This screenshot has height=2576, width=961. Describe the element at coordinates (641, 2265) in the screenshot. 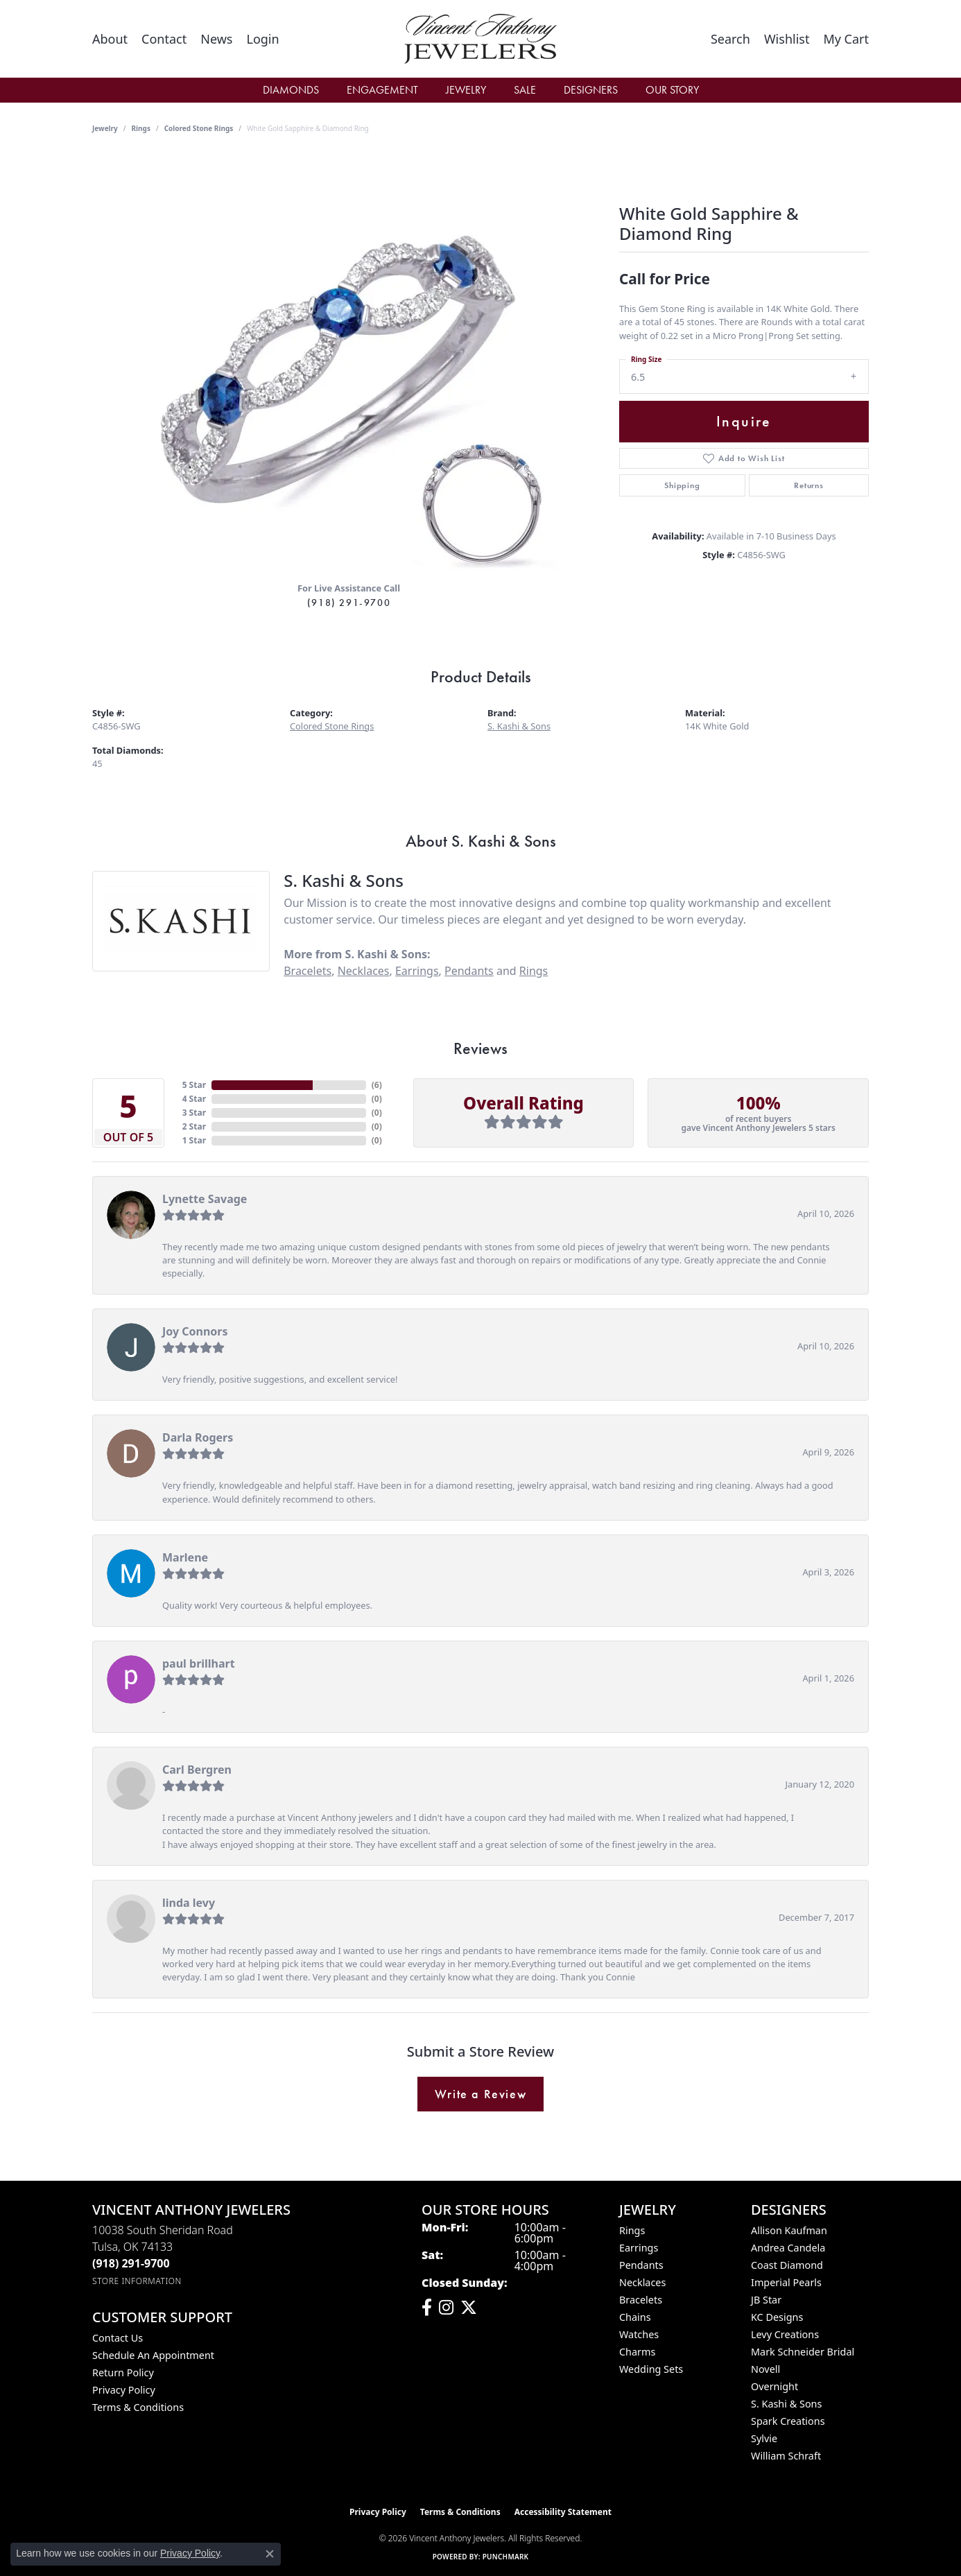

I see `Pendants [menuitem]` at that location.